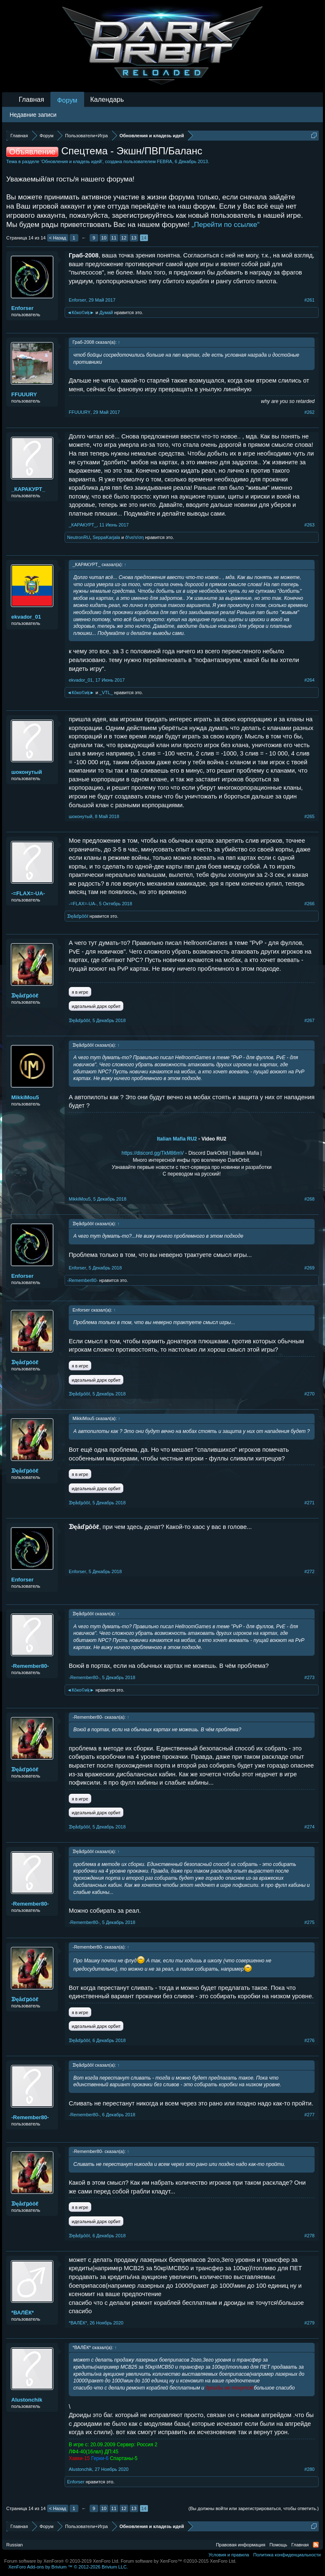 The height and width of the screenshot is (2576, 325). Describe the element at coordinates (26, 617) in the screenshot. I see `ekvador_01` at that location.